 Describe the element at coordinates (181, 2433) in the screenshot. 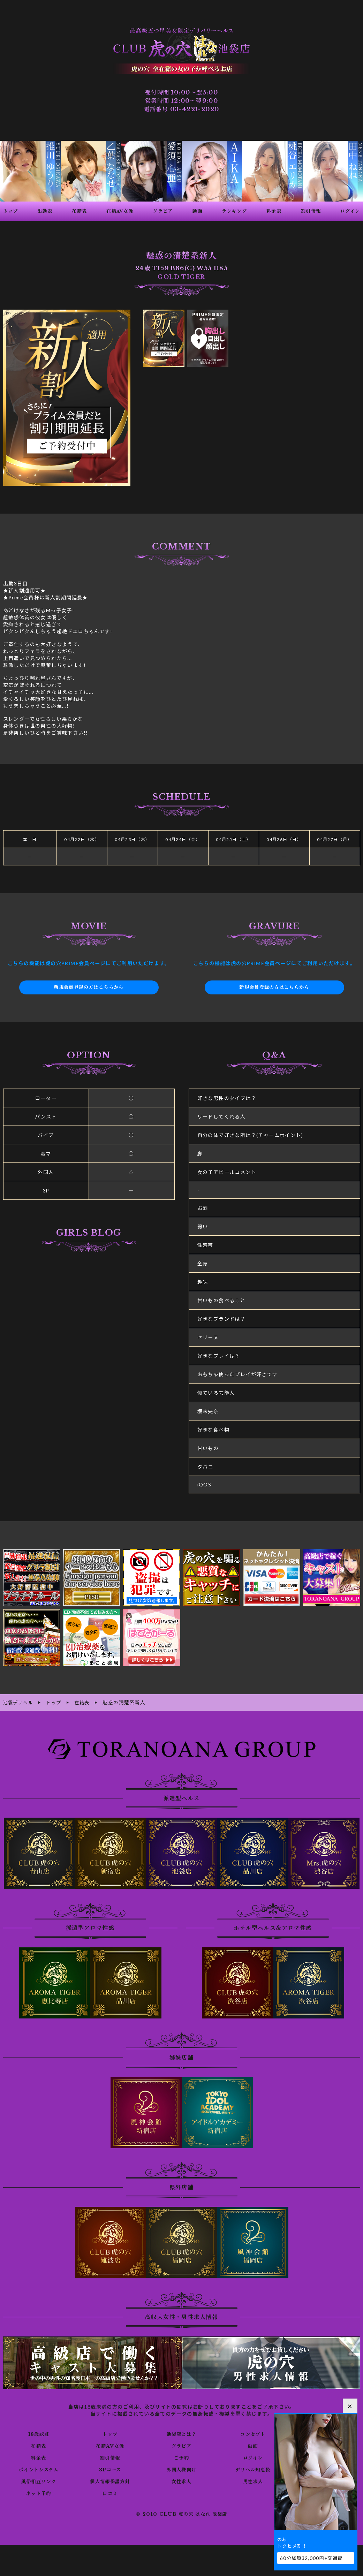

I see `池袋店とは？` at that location.